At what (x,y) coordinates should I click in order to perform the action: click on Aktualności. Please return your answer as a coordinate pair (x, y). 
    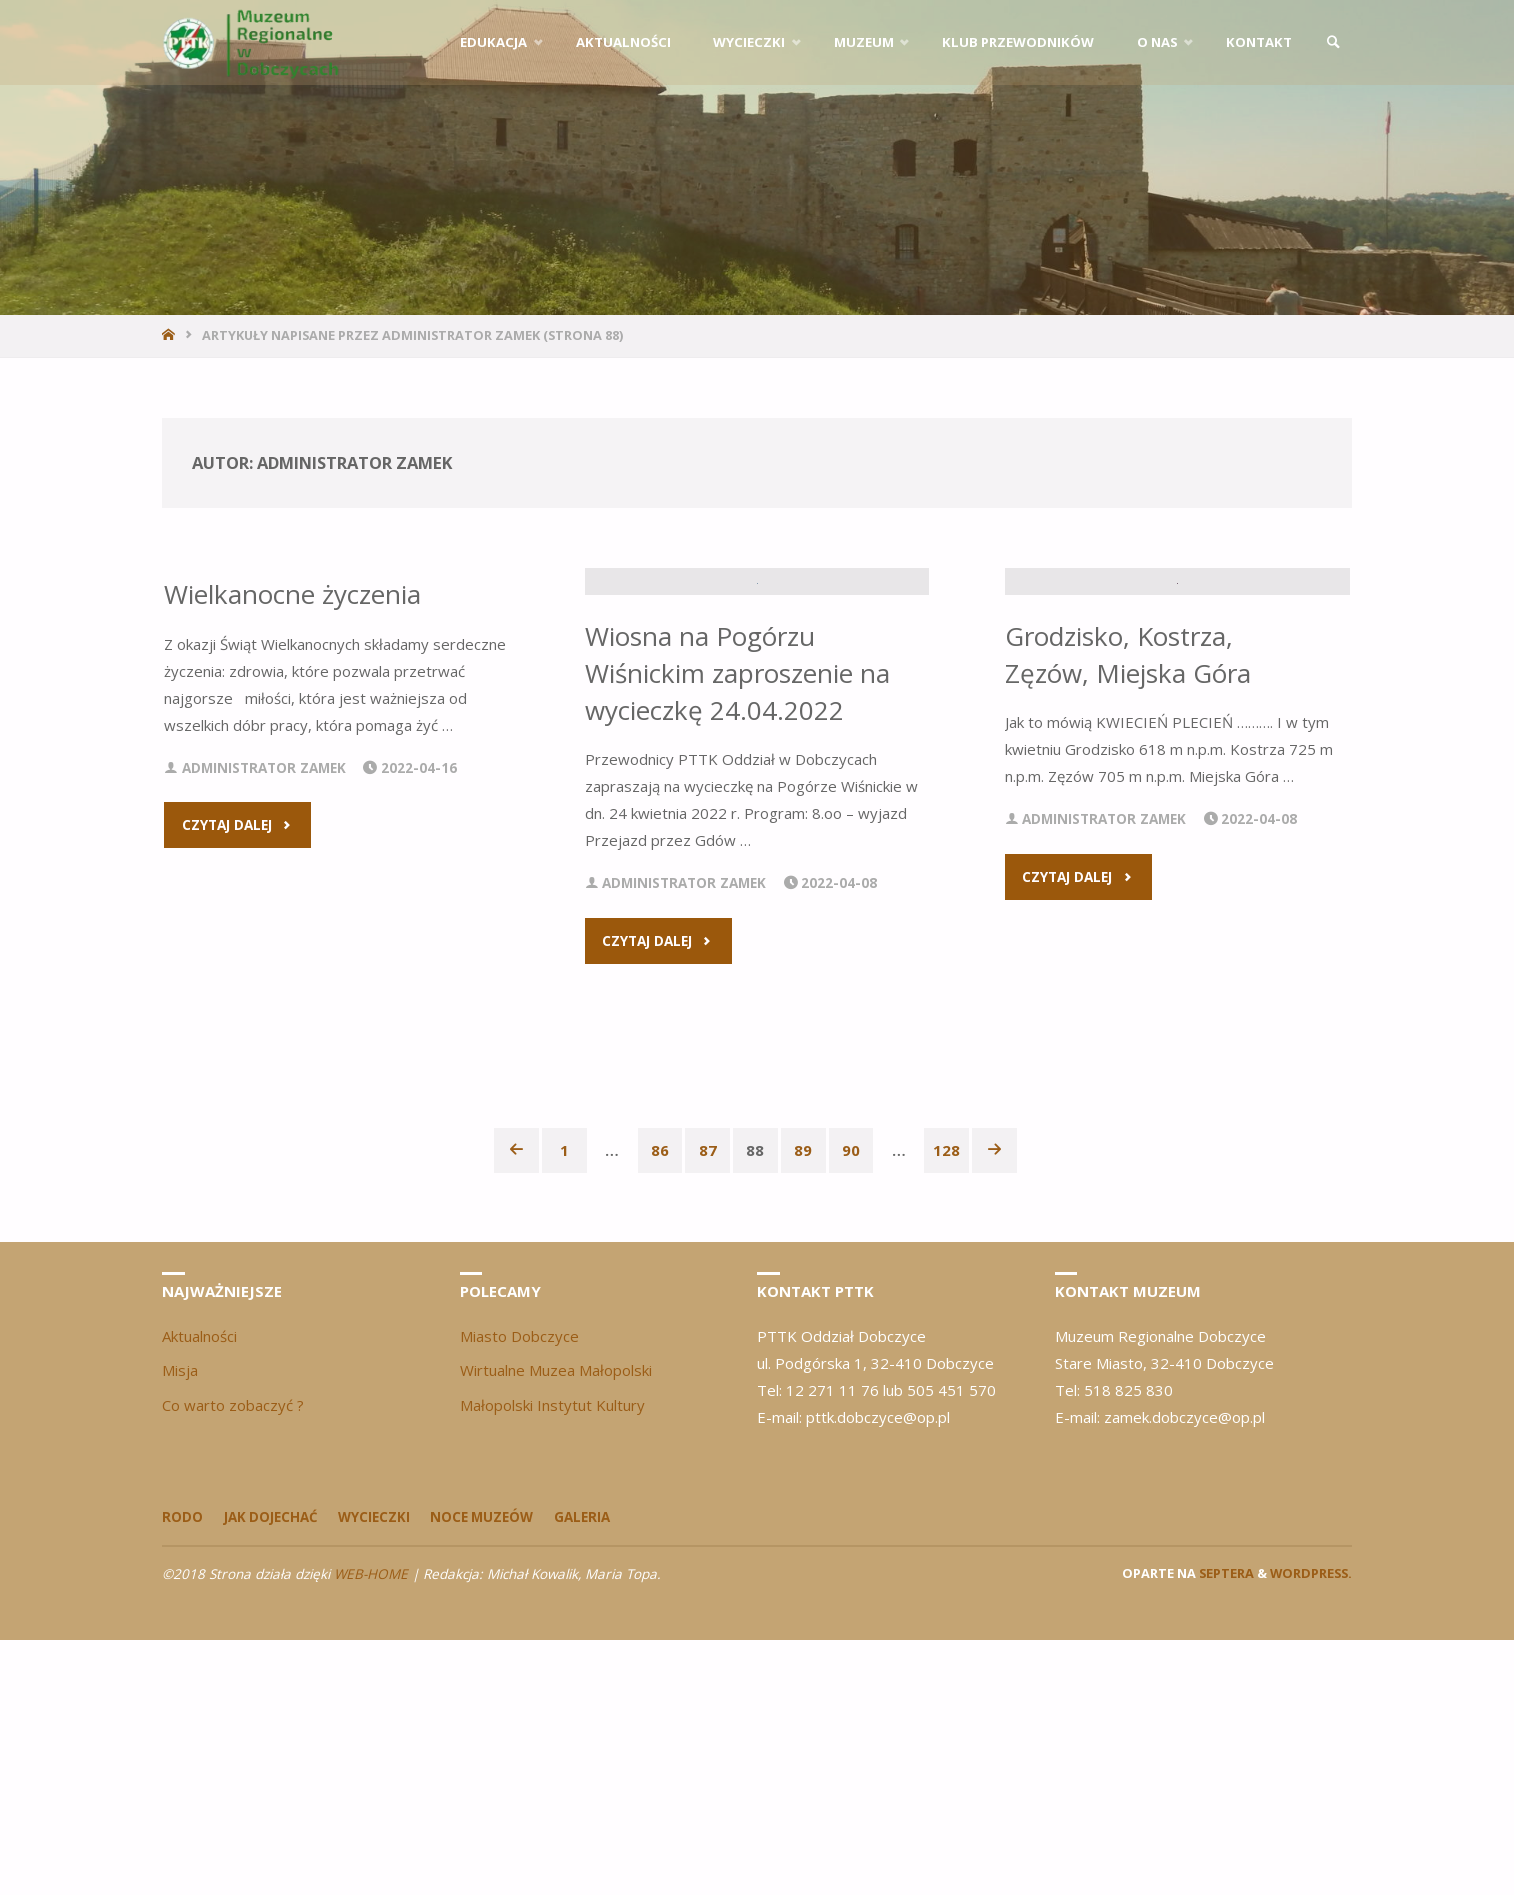
    Looking at the image, I should click on (199, 1591).